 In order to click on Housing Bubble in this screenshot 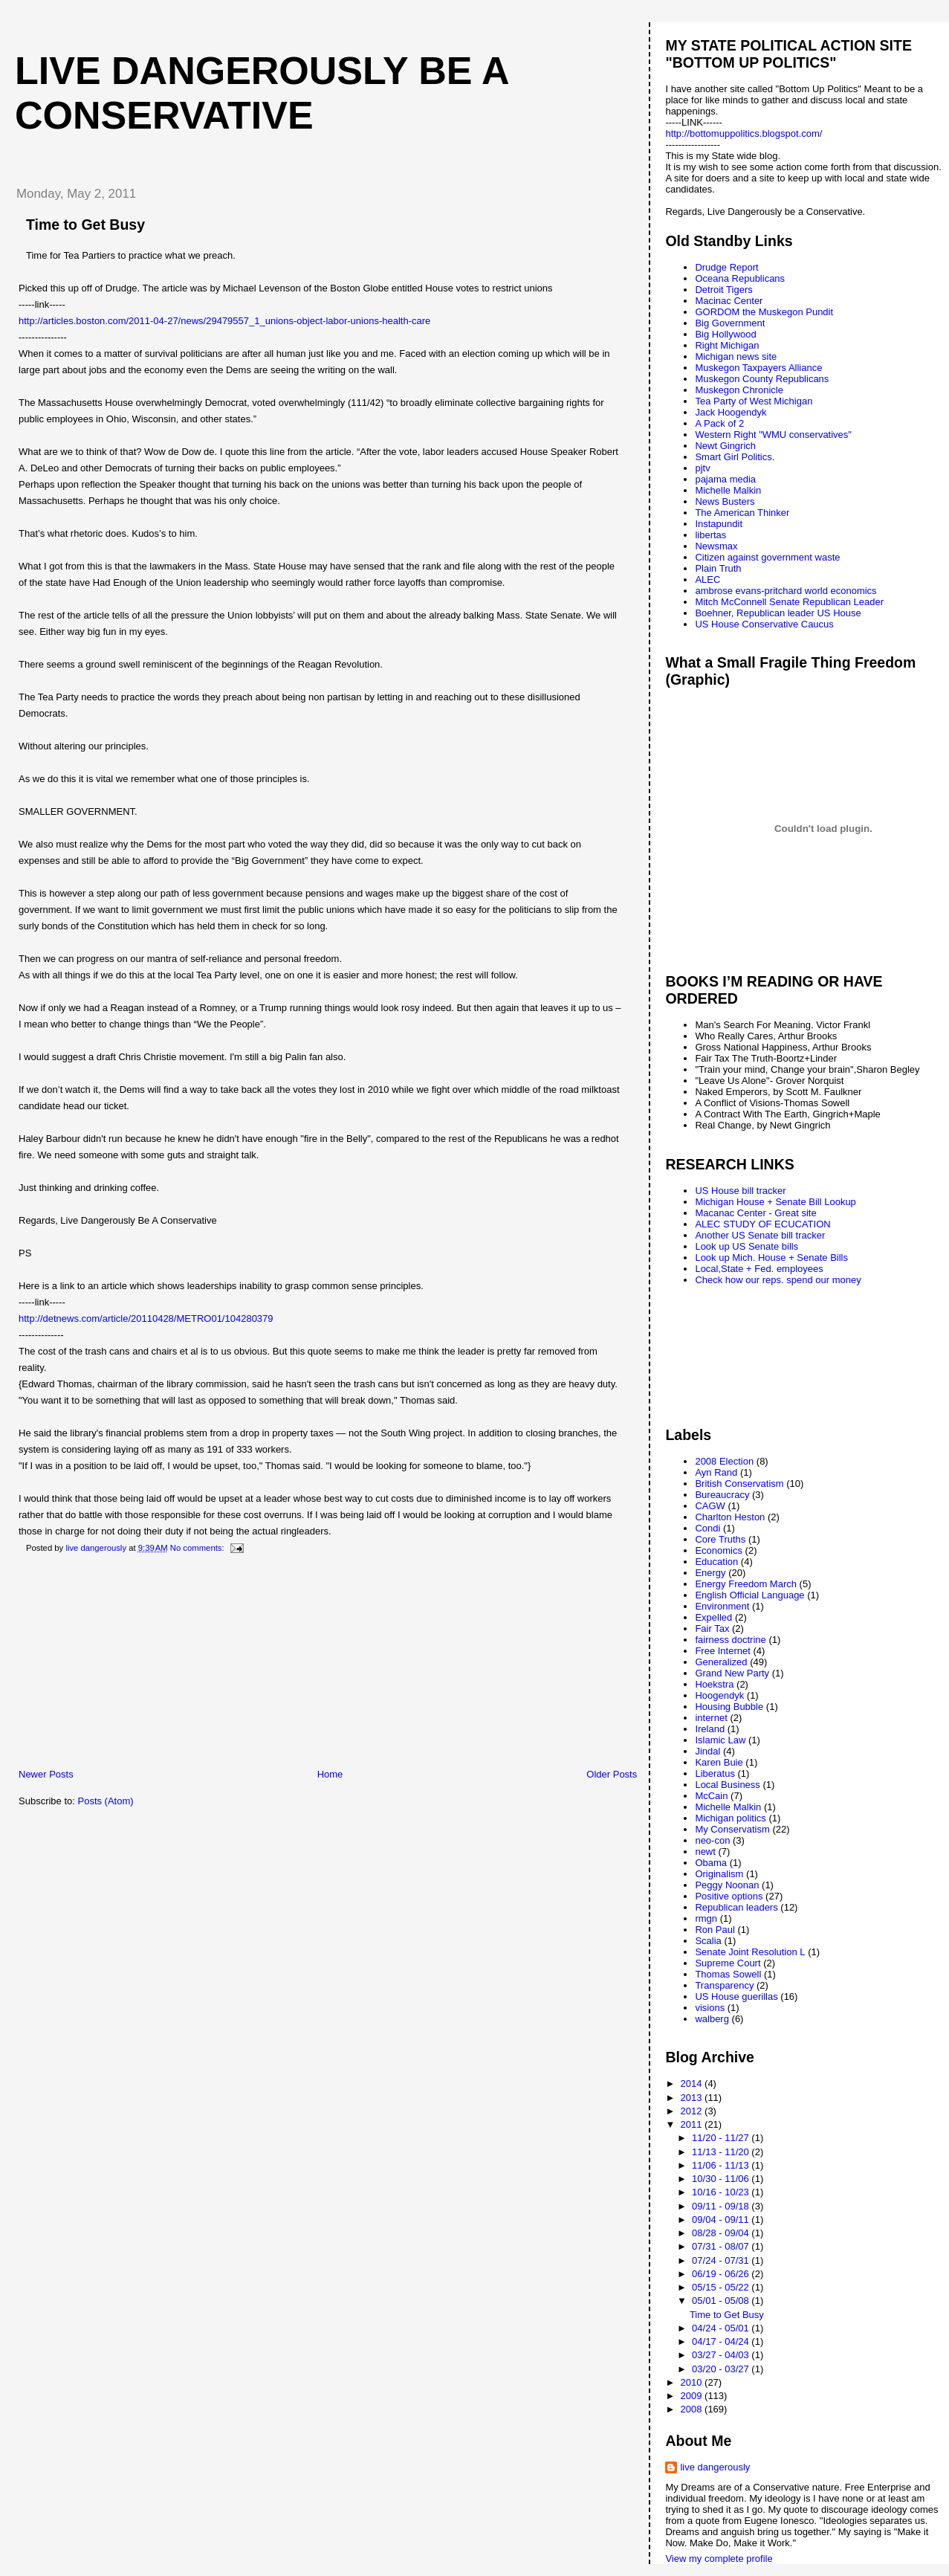, I will do `click(729, 1706)`.